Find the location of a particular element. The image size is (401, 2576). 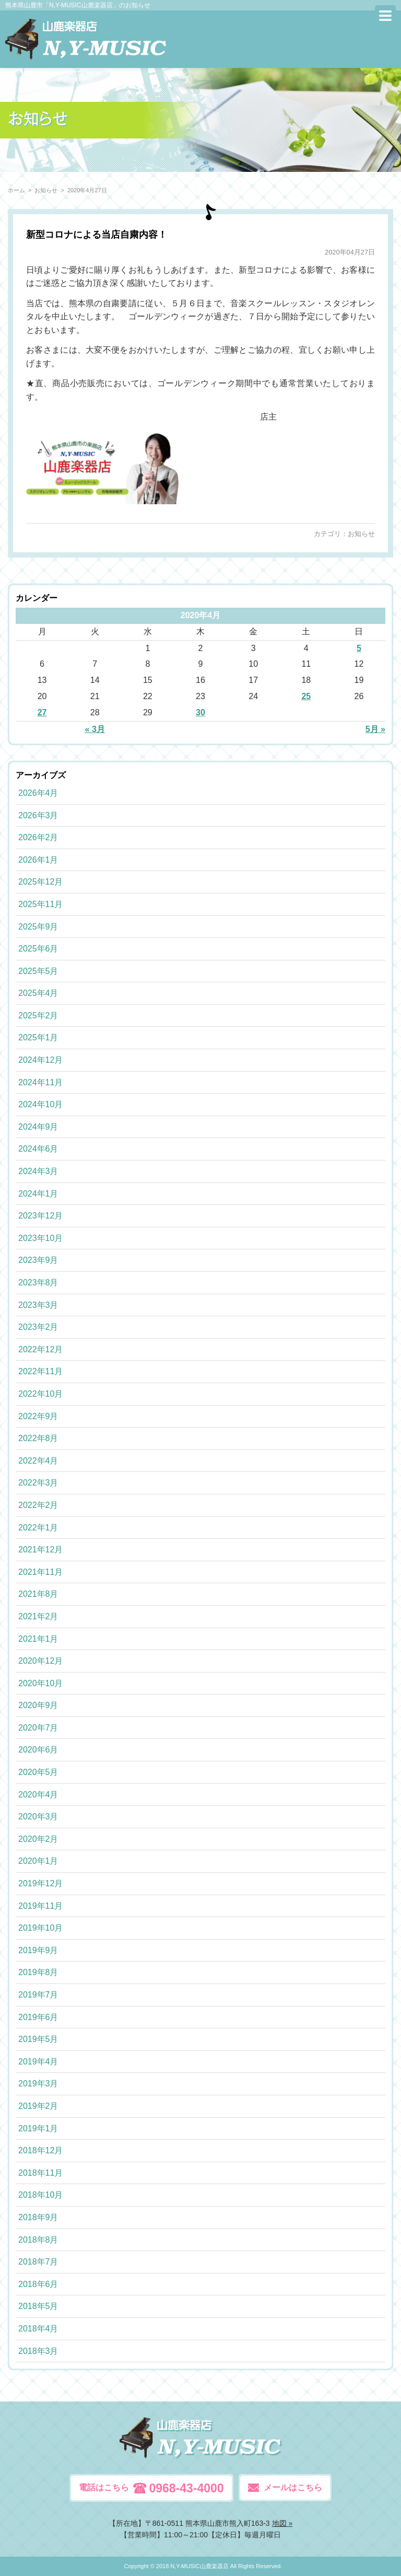

25 is located at coordinates (306, 696).